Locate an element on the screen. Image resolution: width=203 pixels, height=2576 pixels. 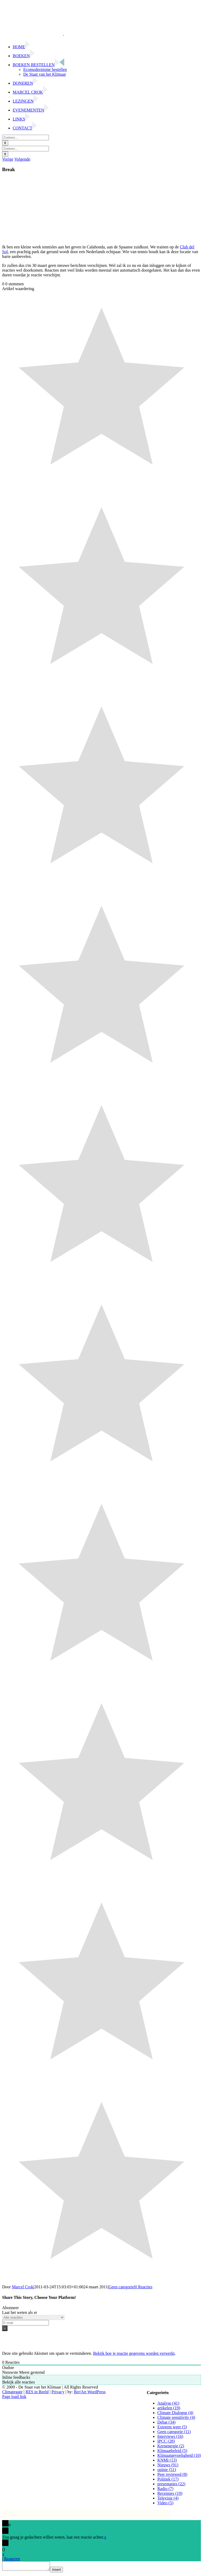
Bekijk hoe je reactie gegevens worden verwerkt is located at coordinates (133, 2353).